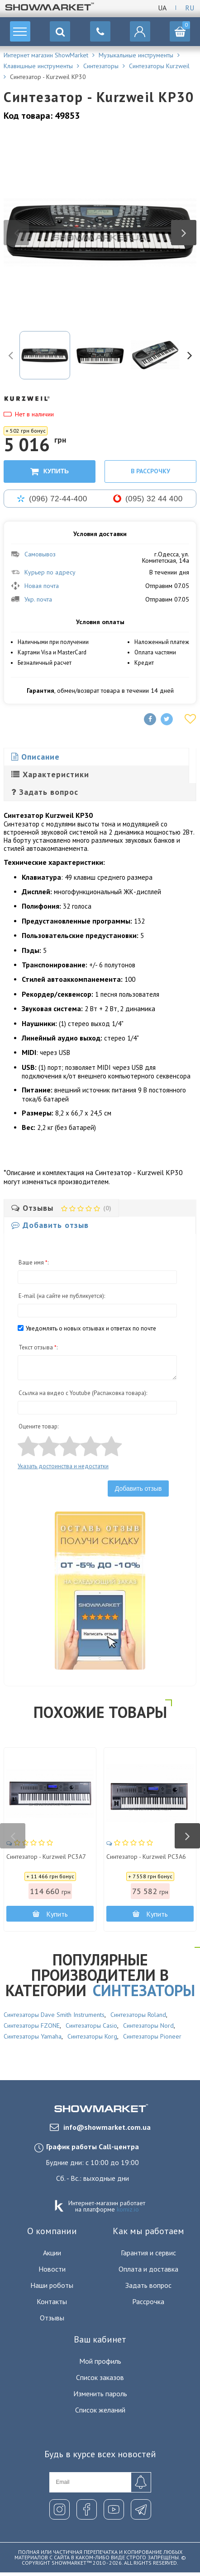 This screenshot has height=2576, width=200. Describe the element at coordinates (148, 2252) in the screenshot. I see `Гарантия и сервис` at that location.